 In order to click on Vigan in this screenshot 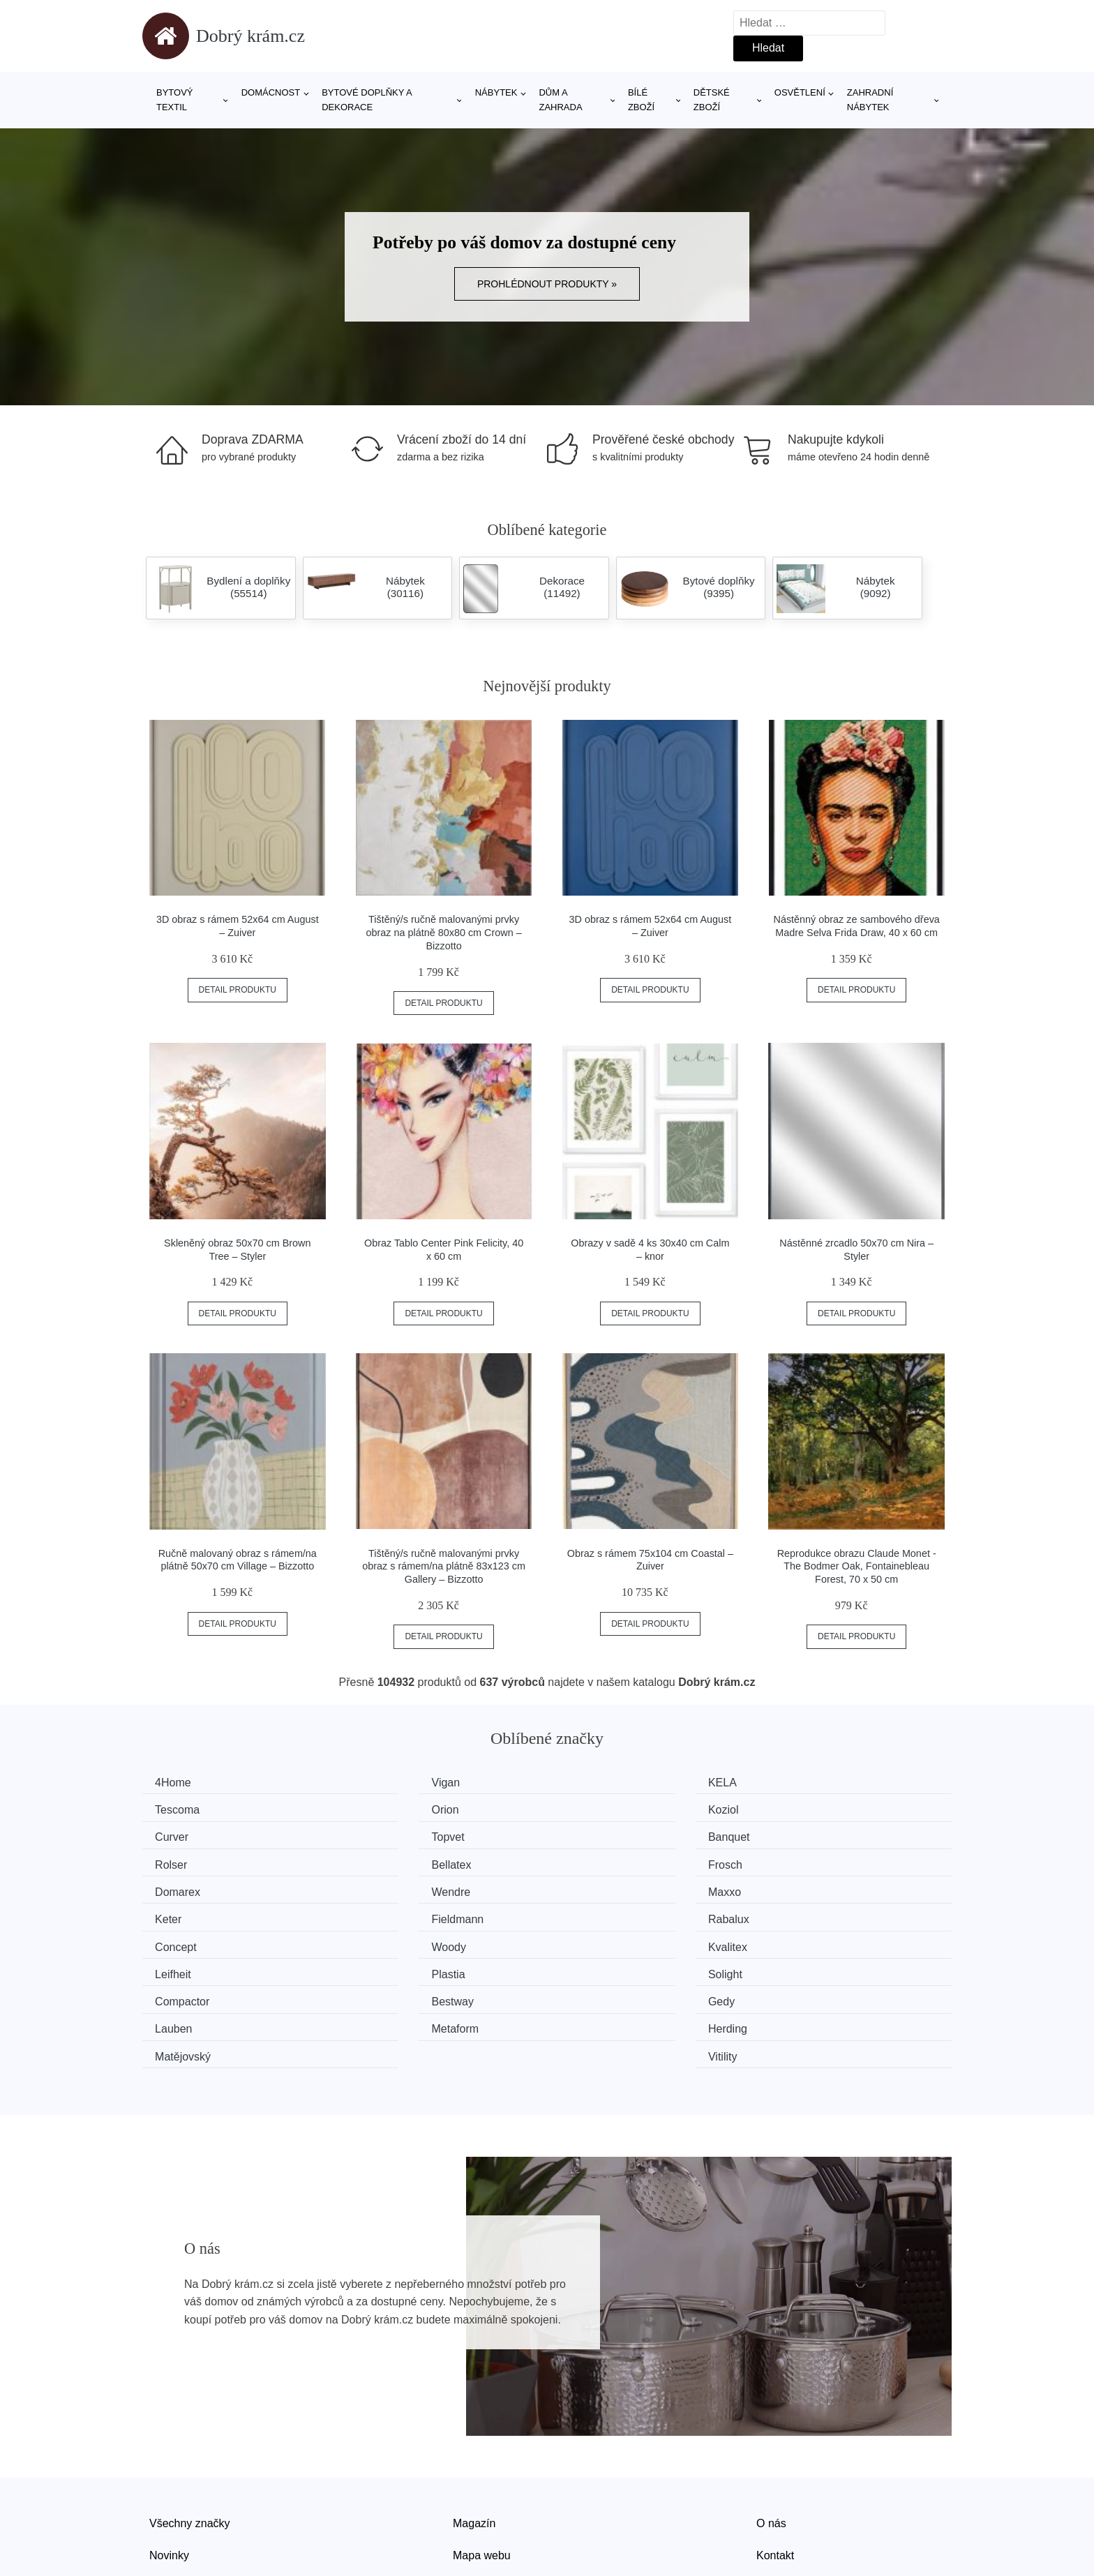, I will do `click(382, 1782)`.